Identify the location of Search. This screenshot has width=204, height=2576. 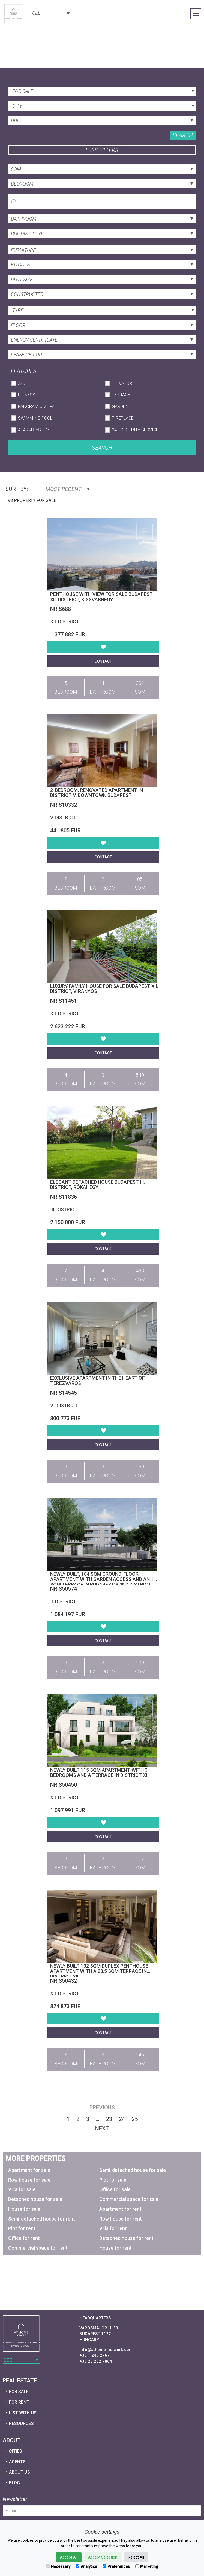
(183, 135).